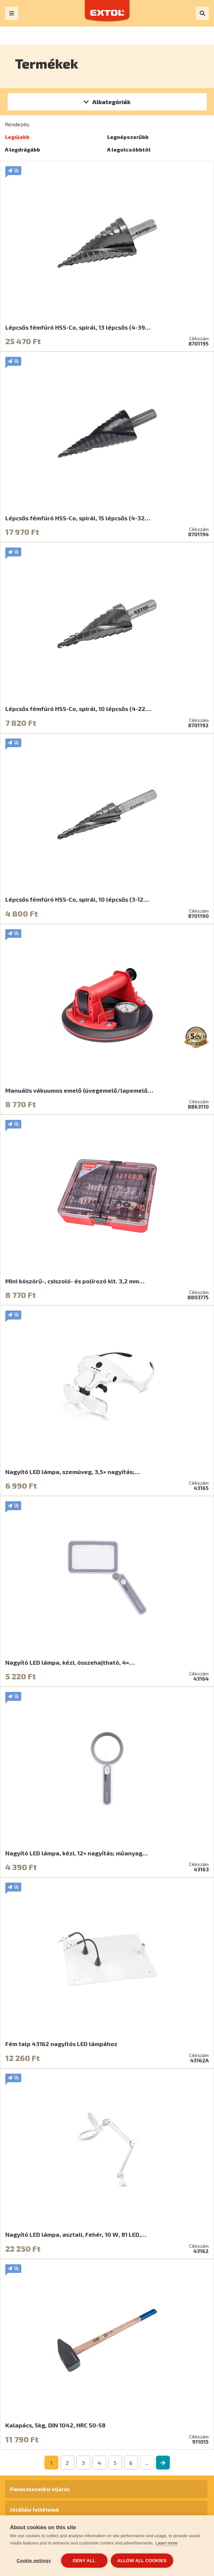 The image size is (214, 2576). I want to click on Learn more, so click(167, 2543).